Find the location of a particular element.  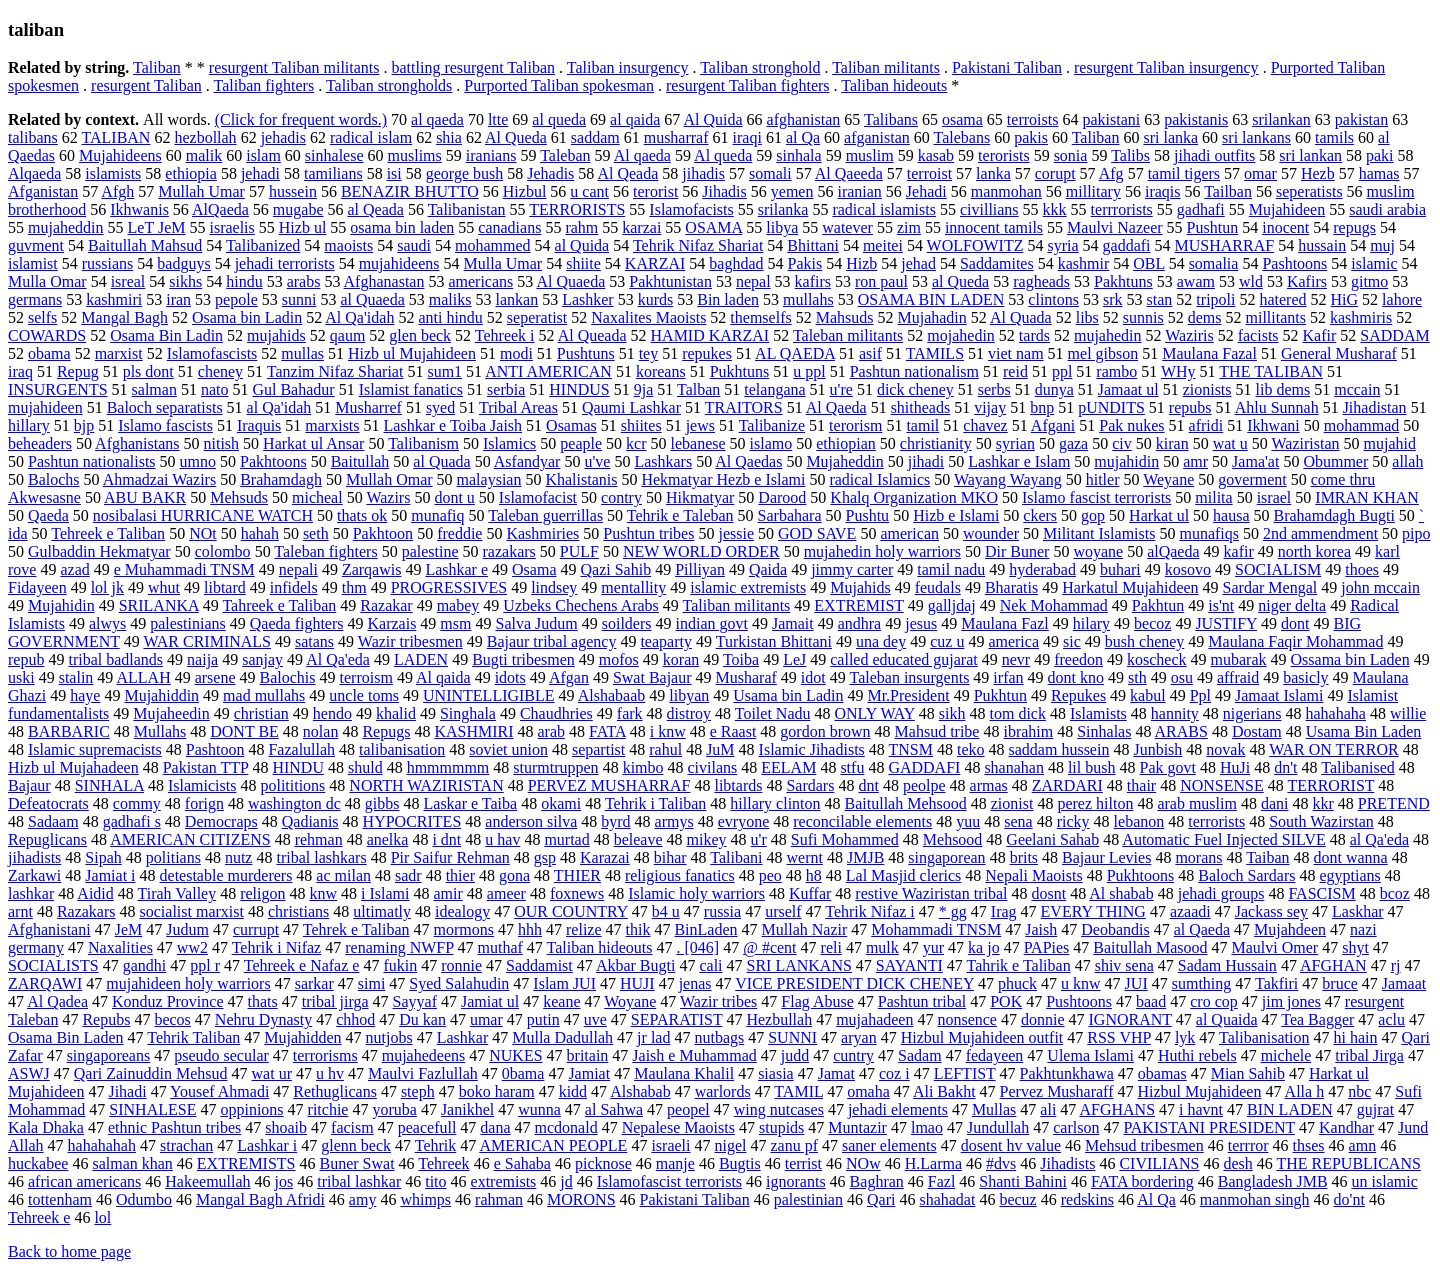

Islam JUI is located at coordinates (564, 983).